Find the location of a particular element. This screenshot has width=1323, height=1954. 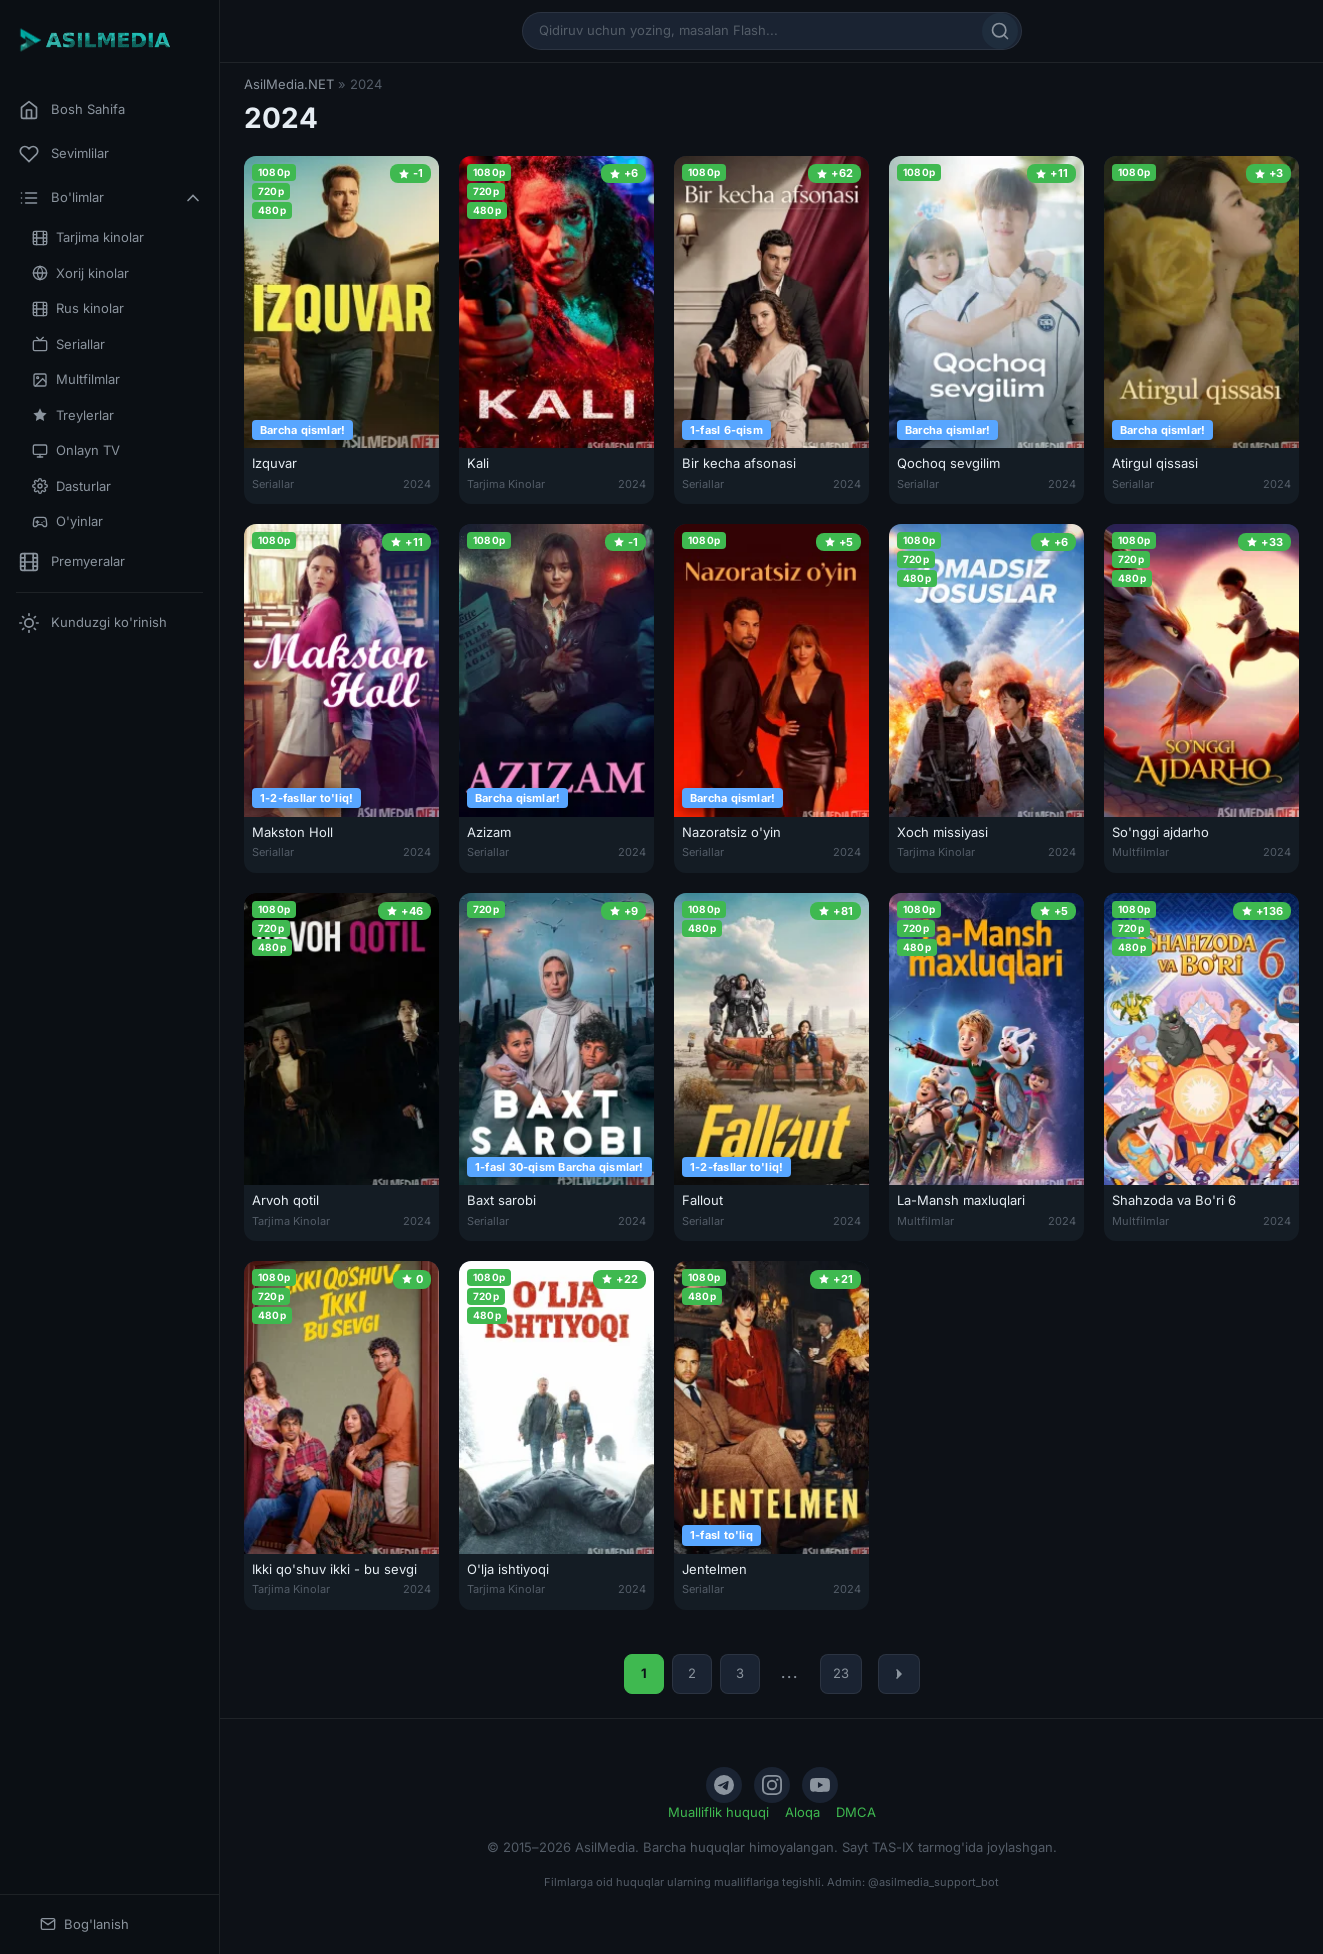

[YouTube] is located at coordinates (820, 1785).